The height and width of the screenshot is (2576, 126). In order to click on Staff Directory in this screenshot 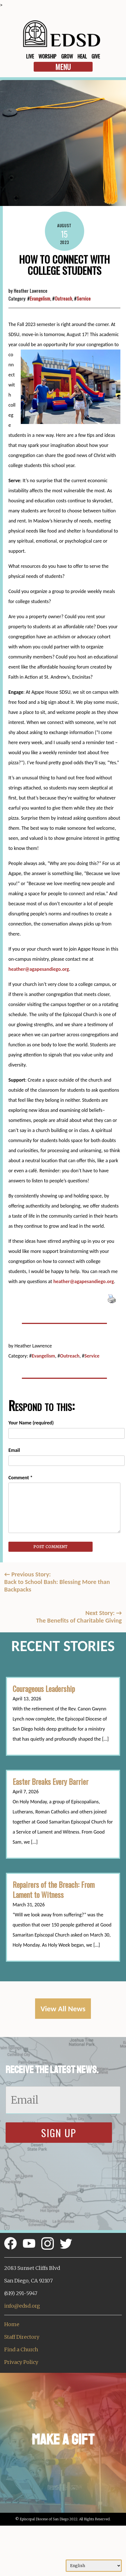, I will do `click(21, 2337)`.